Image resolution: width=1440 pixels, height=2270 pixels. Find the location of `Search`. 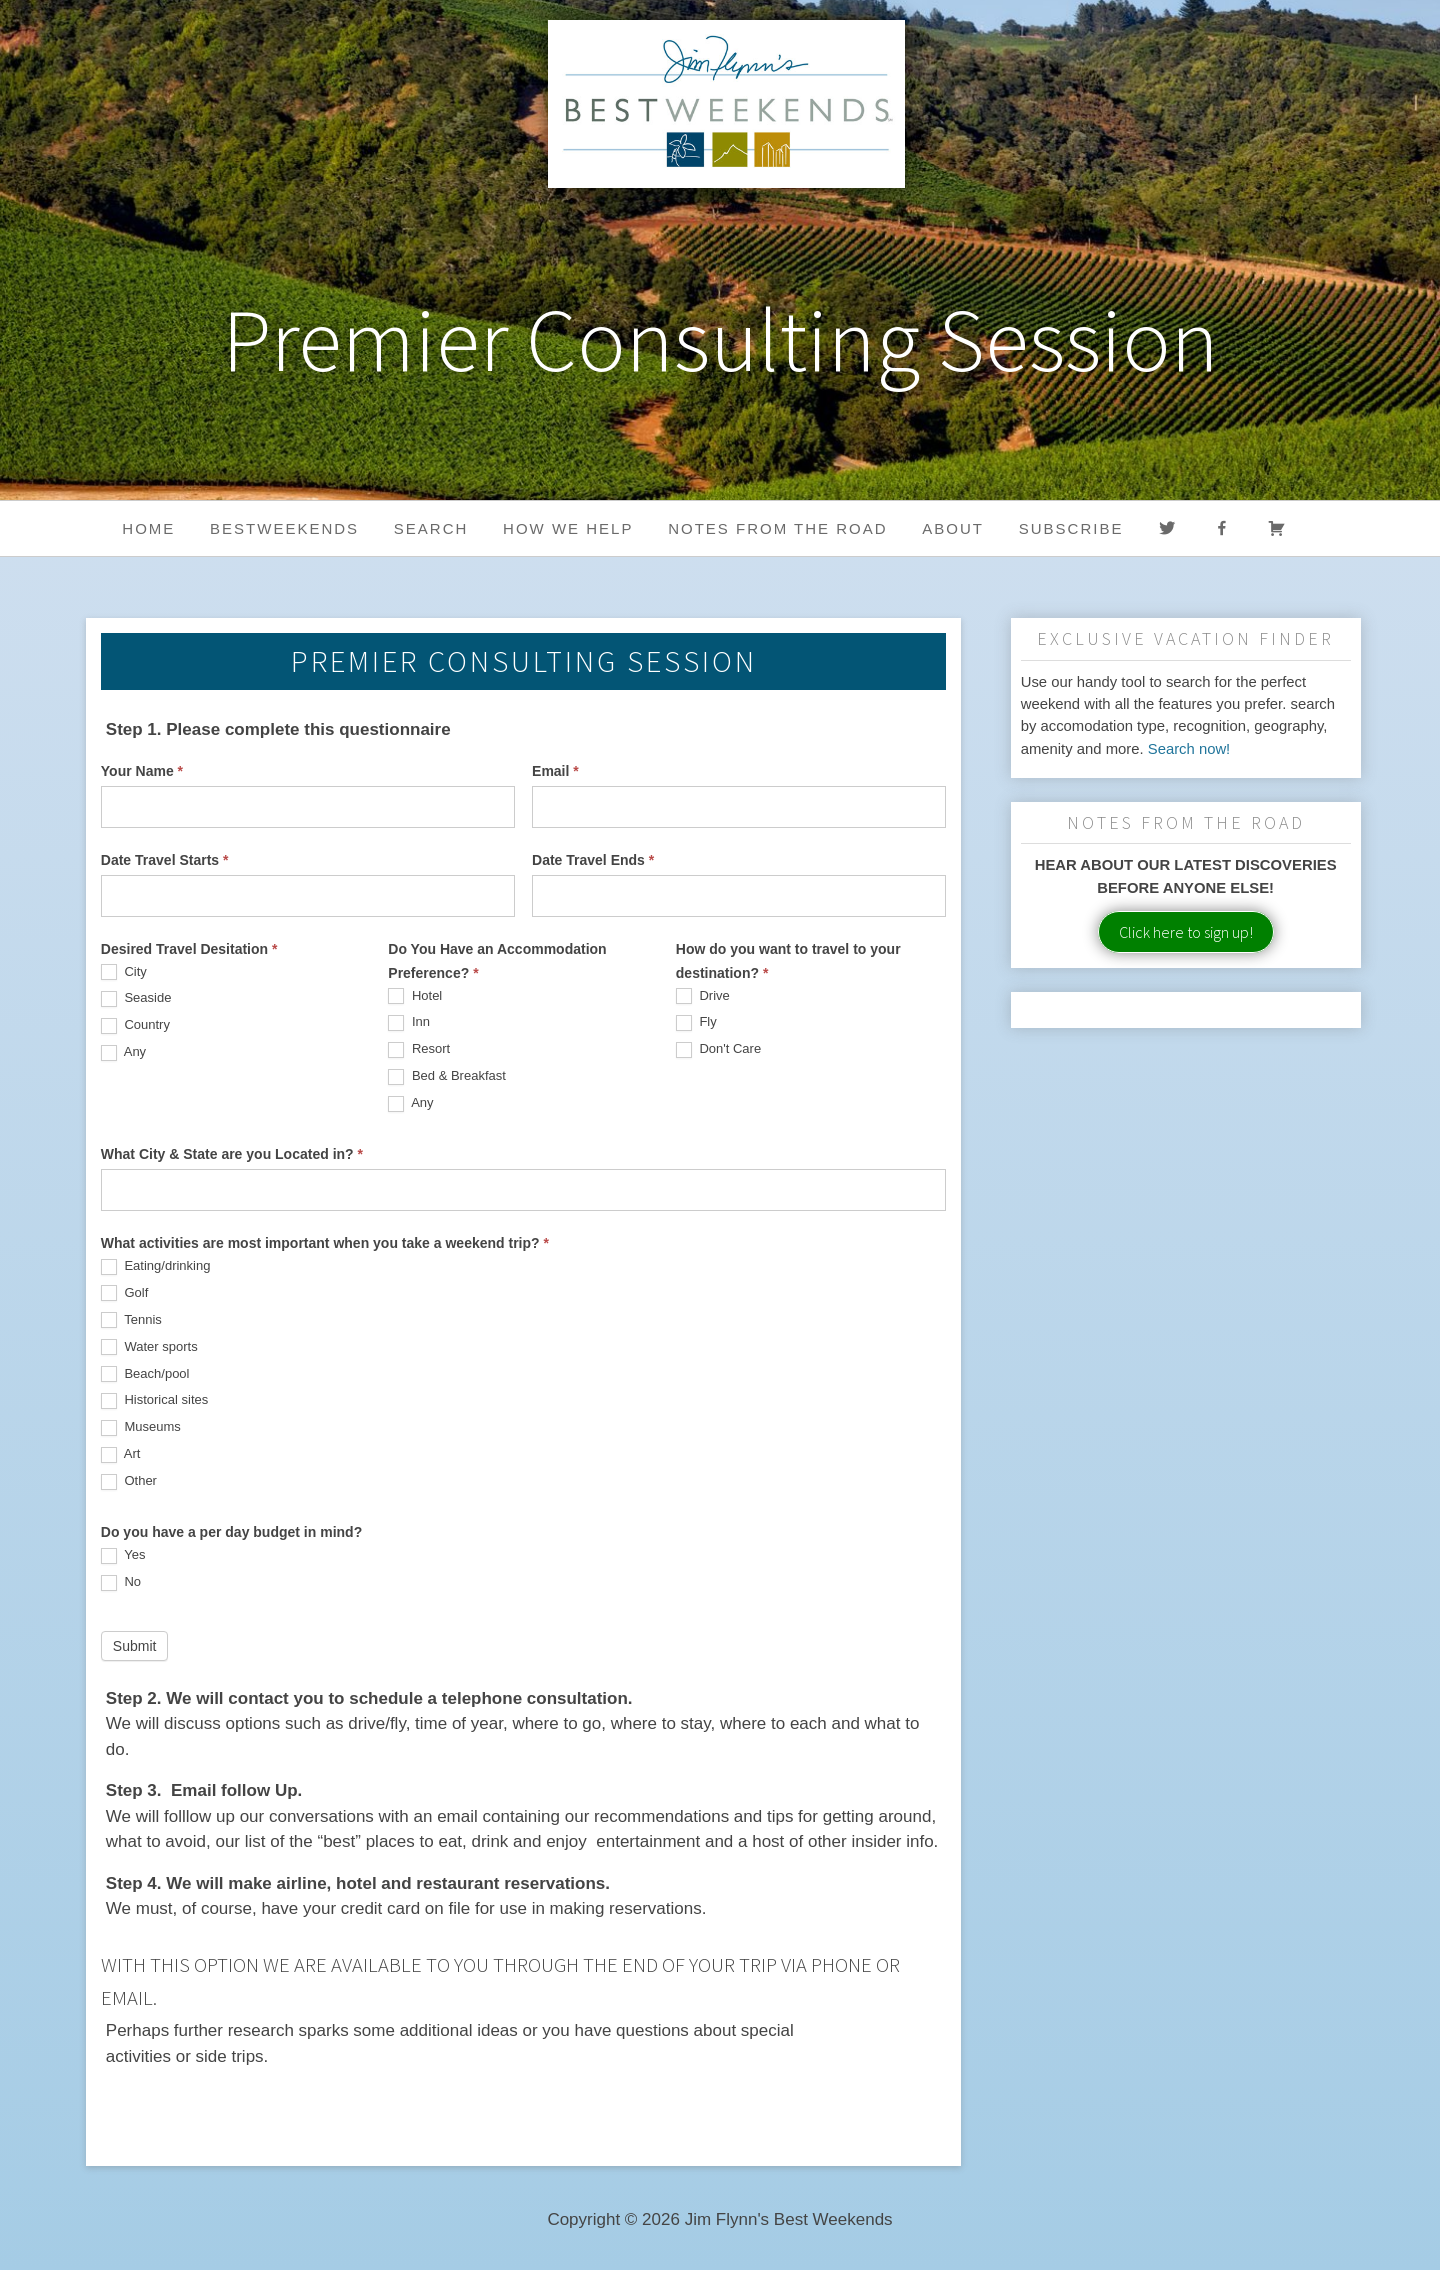

Search is located at coordinates (431, 528).